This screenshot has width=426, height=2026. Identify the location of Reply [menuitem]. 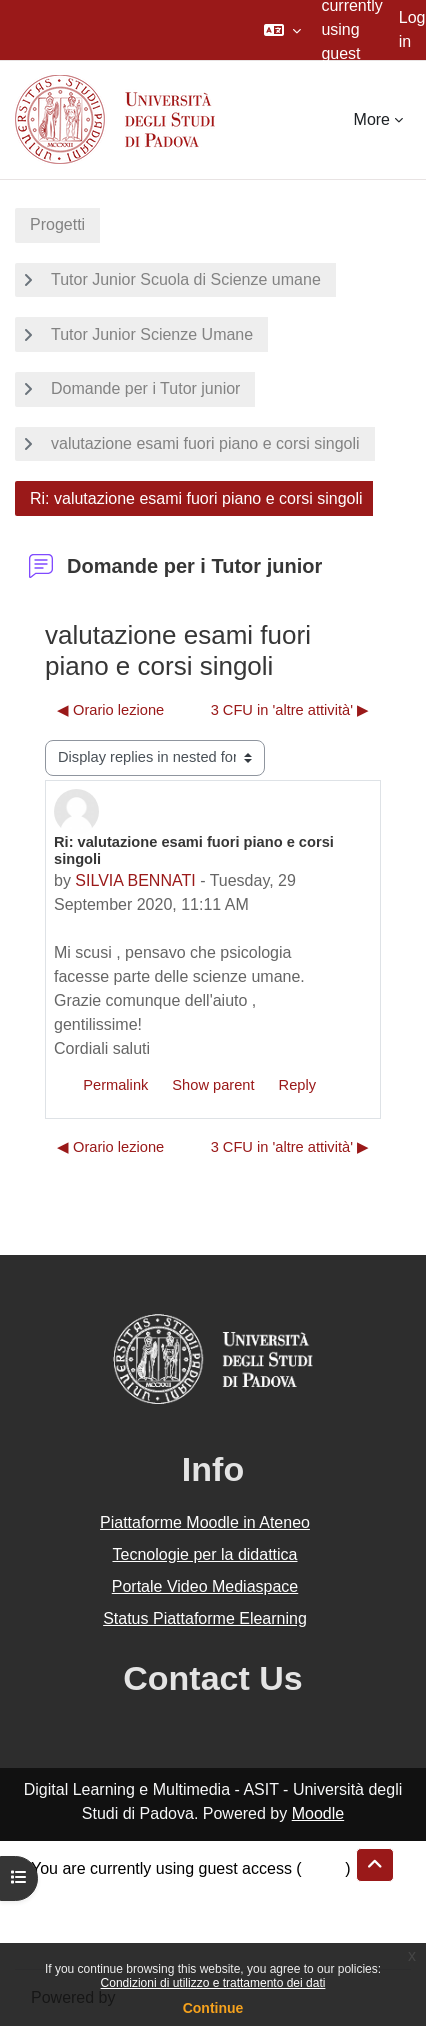
(297, 1085).